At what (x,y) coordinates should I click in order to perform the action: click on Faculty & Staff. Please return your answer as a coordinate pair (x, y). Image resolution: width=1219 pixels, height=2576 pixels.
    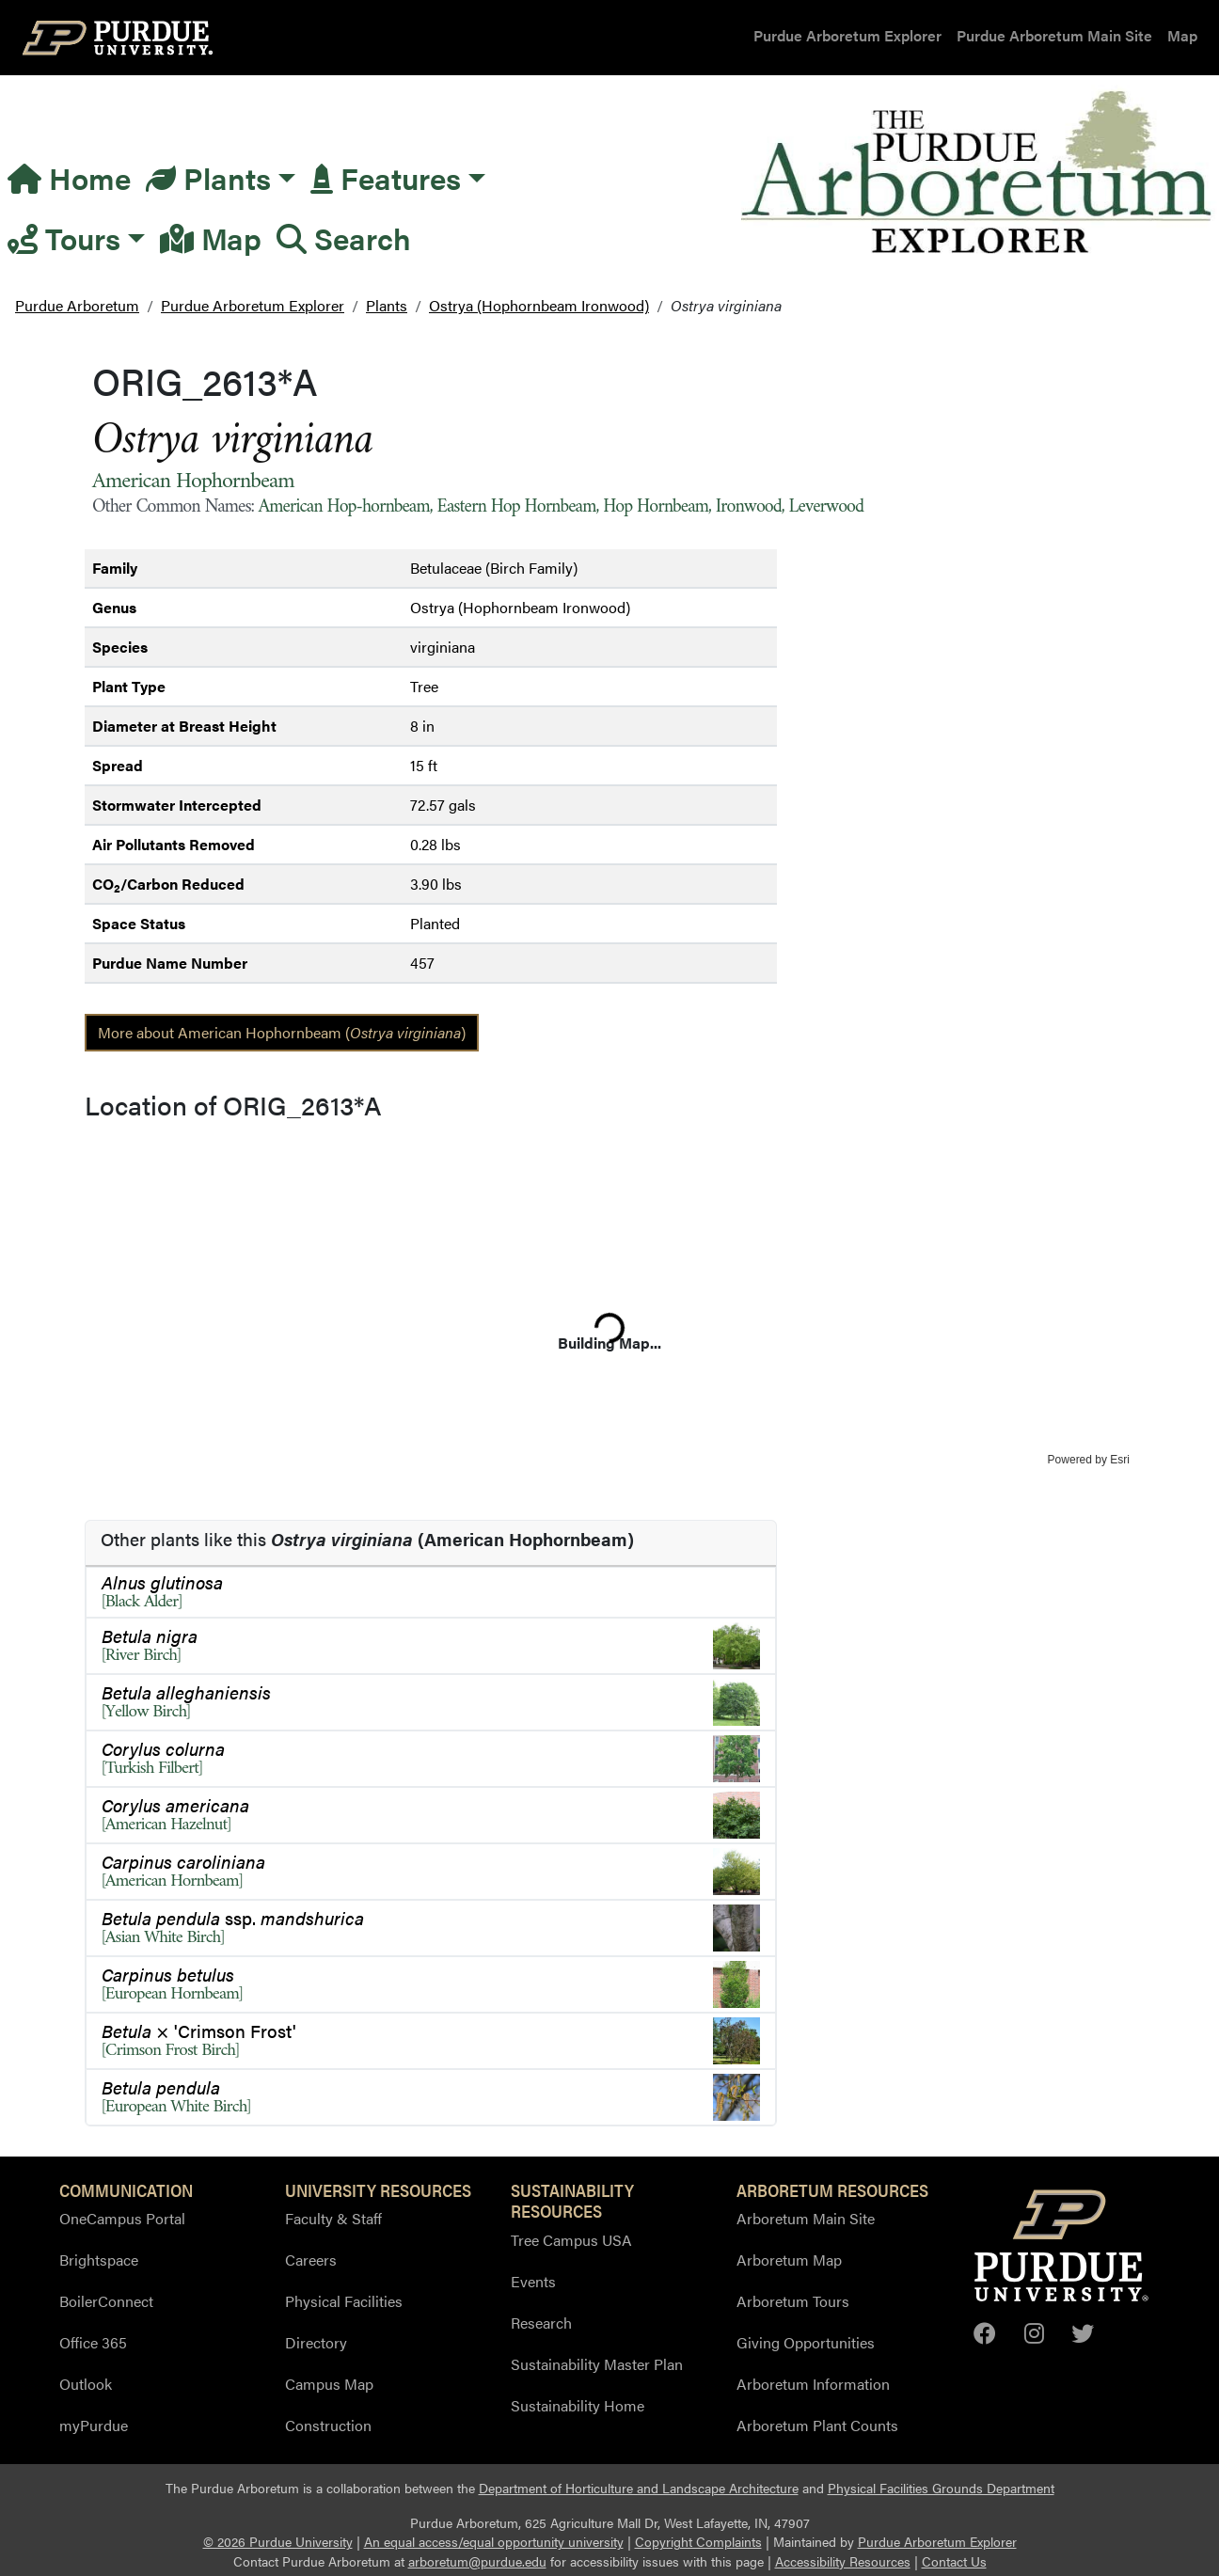
    Looking at the image, I should click on (333, 2218).